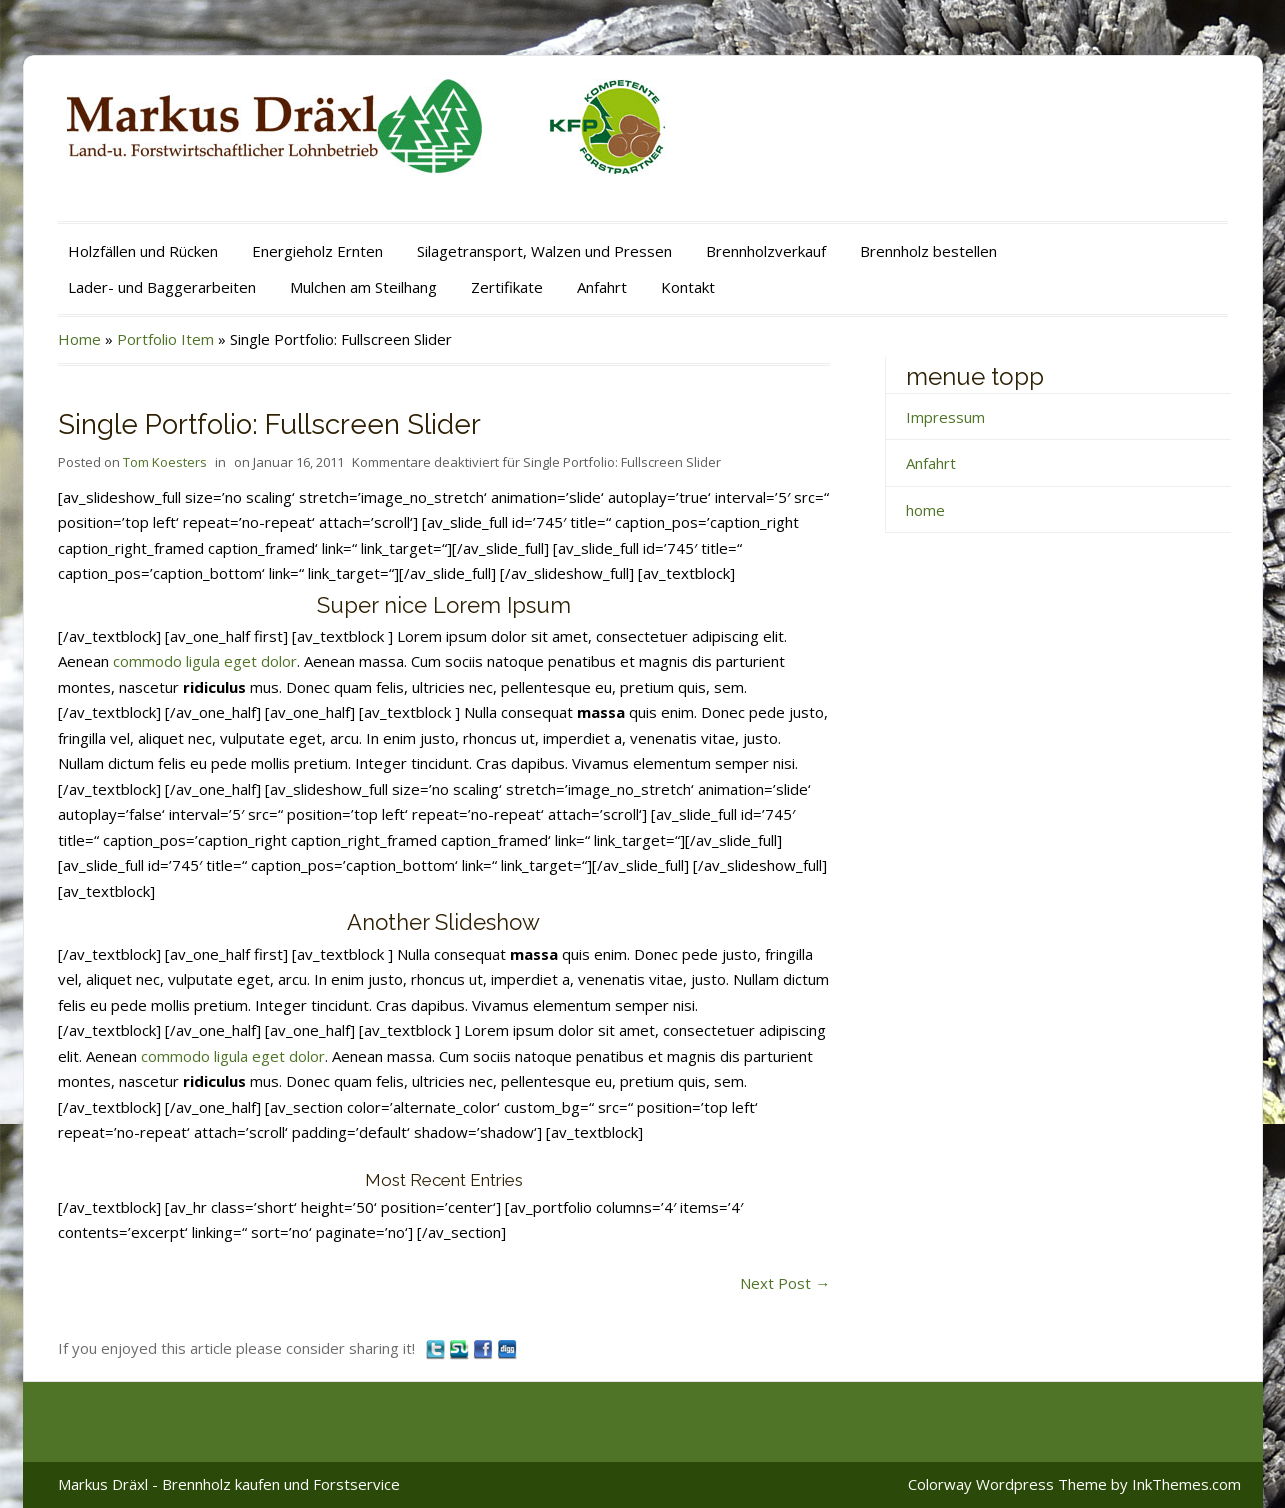 Image resolution: width=1285 pixels, height=1508 pixels. What do you see at coordinates (165, 339) in the screenshot?
I see `Portfolio Item` at bounding box center [165, 339].